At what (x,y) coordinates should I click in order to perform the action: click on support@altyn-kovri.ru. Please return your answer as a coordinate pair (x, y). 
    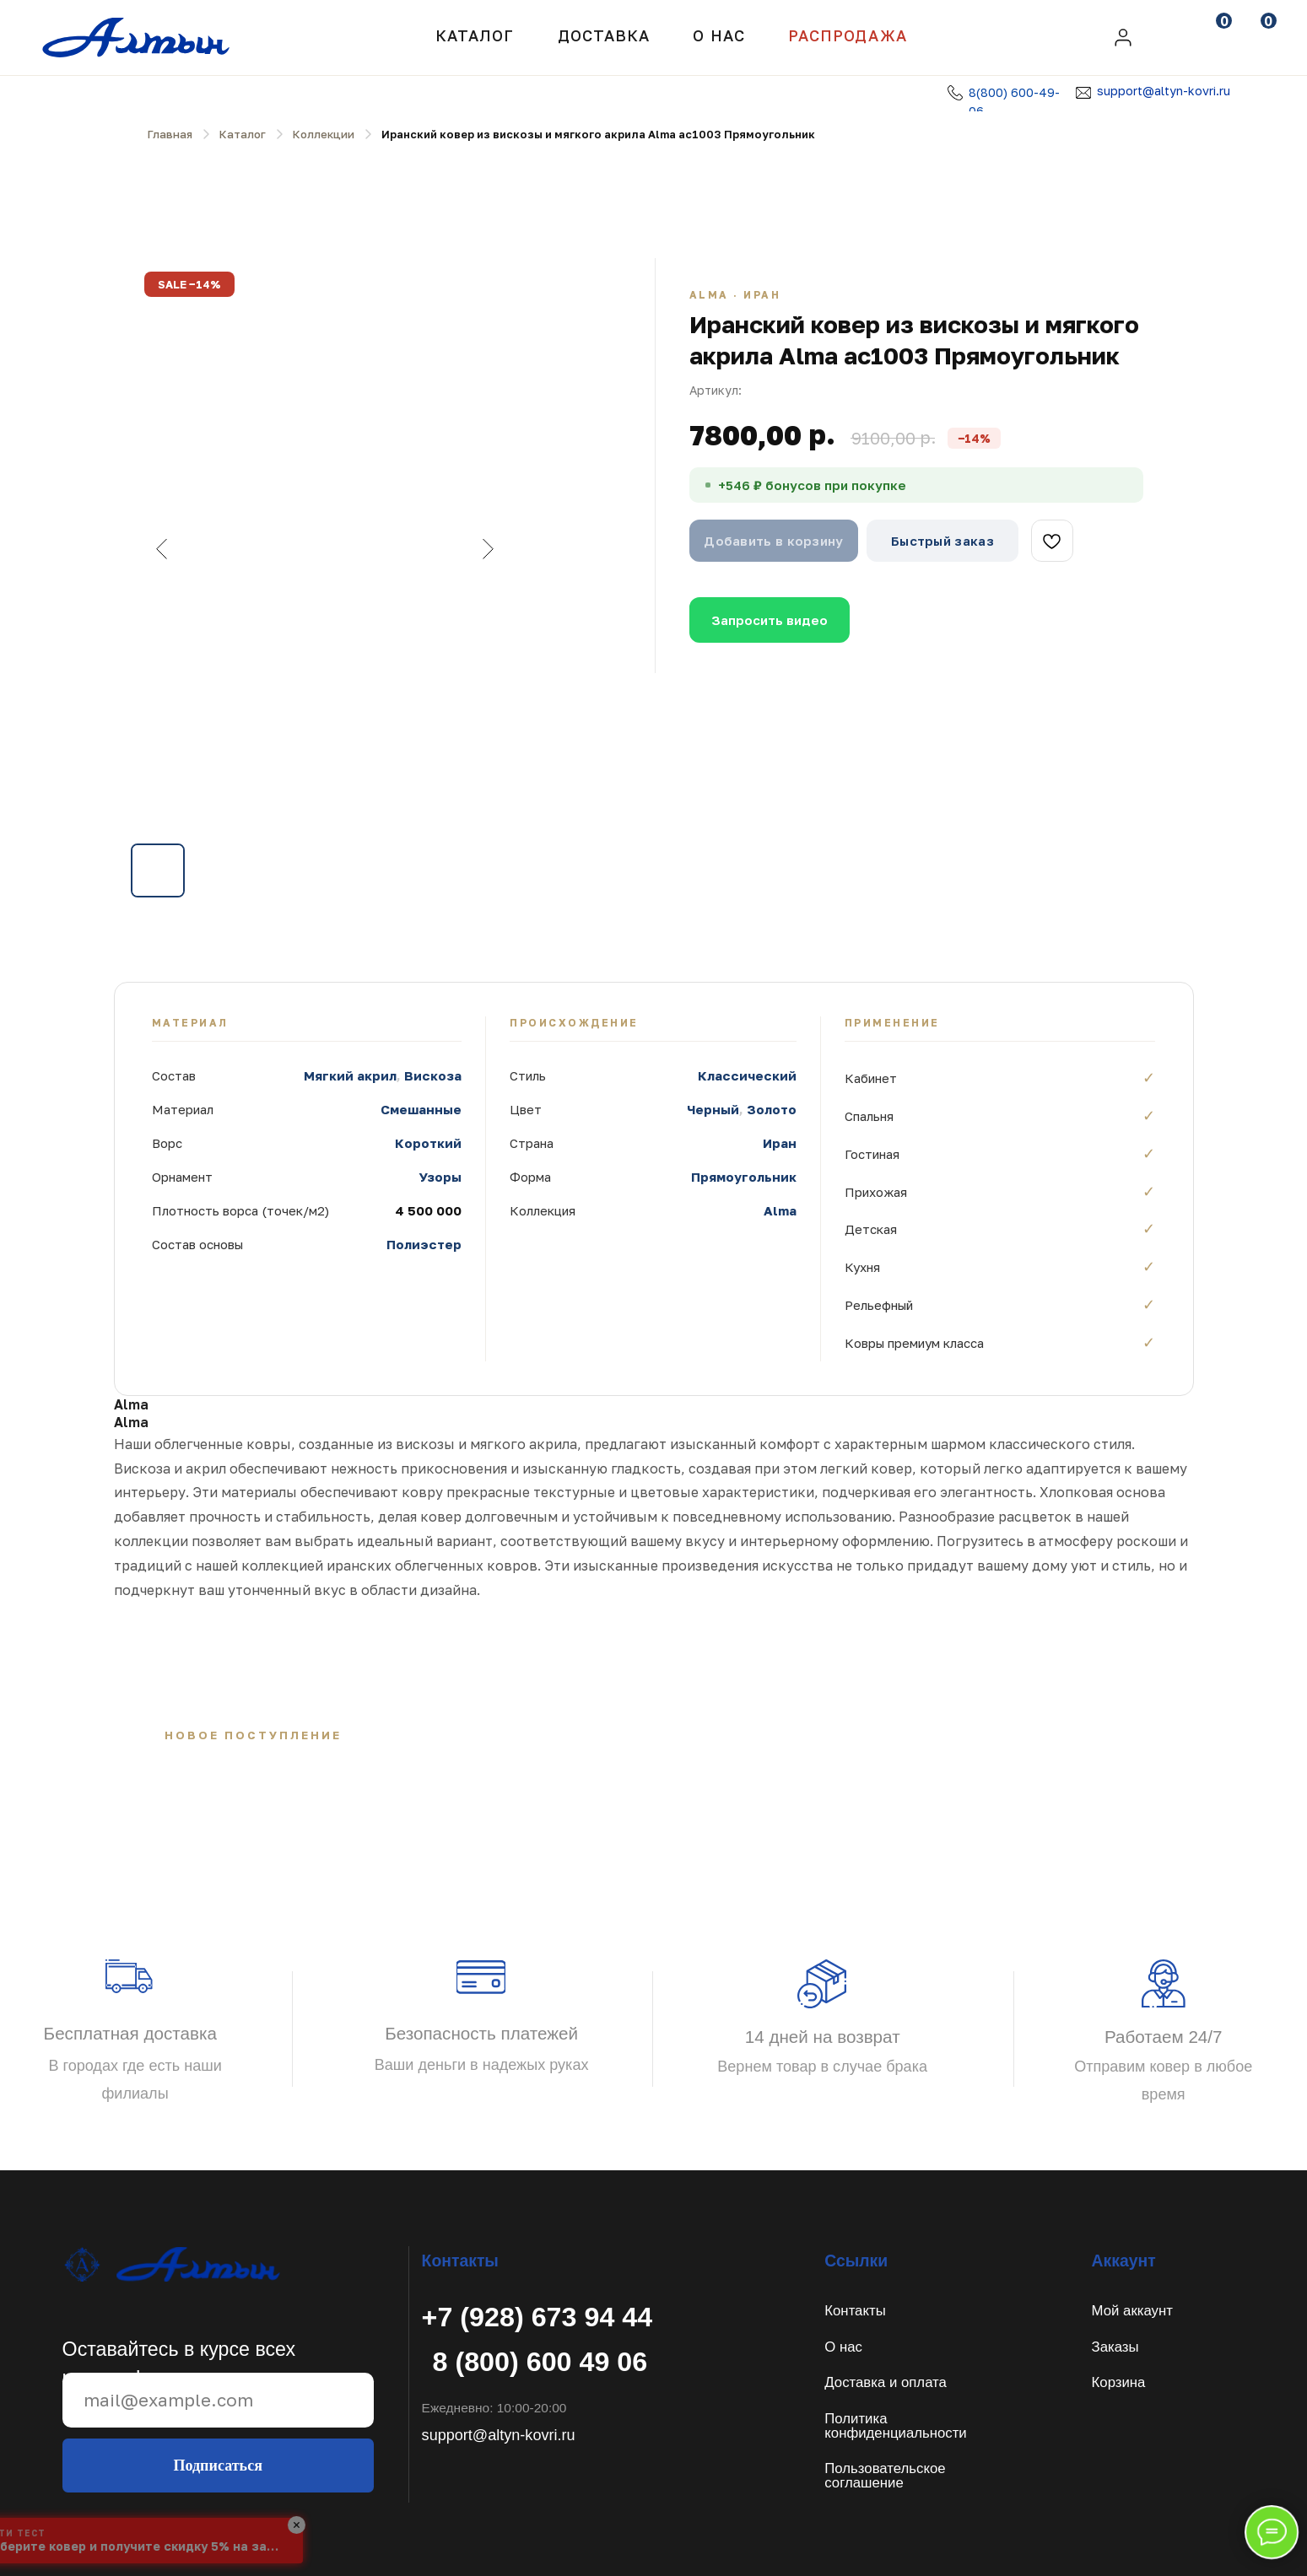
    Looking at the image, I should click on (1163, 91).